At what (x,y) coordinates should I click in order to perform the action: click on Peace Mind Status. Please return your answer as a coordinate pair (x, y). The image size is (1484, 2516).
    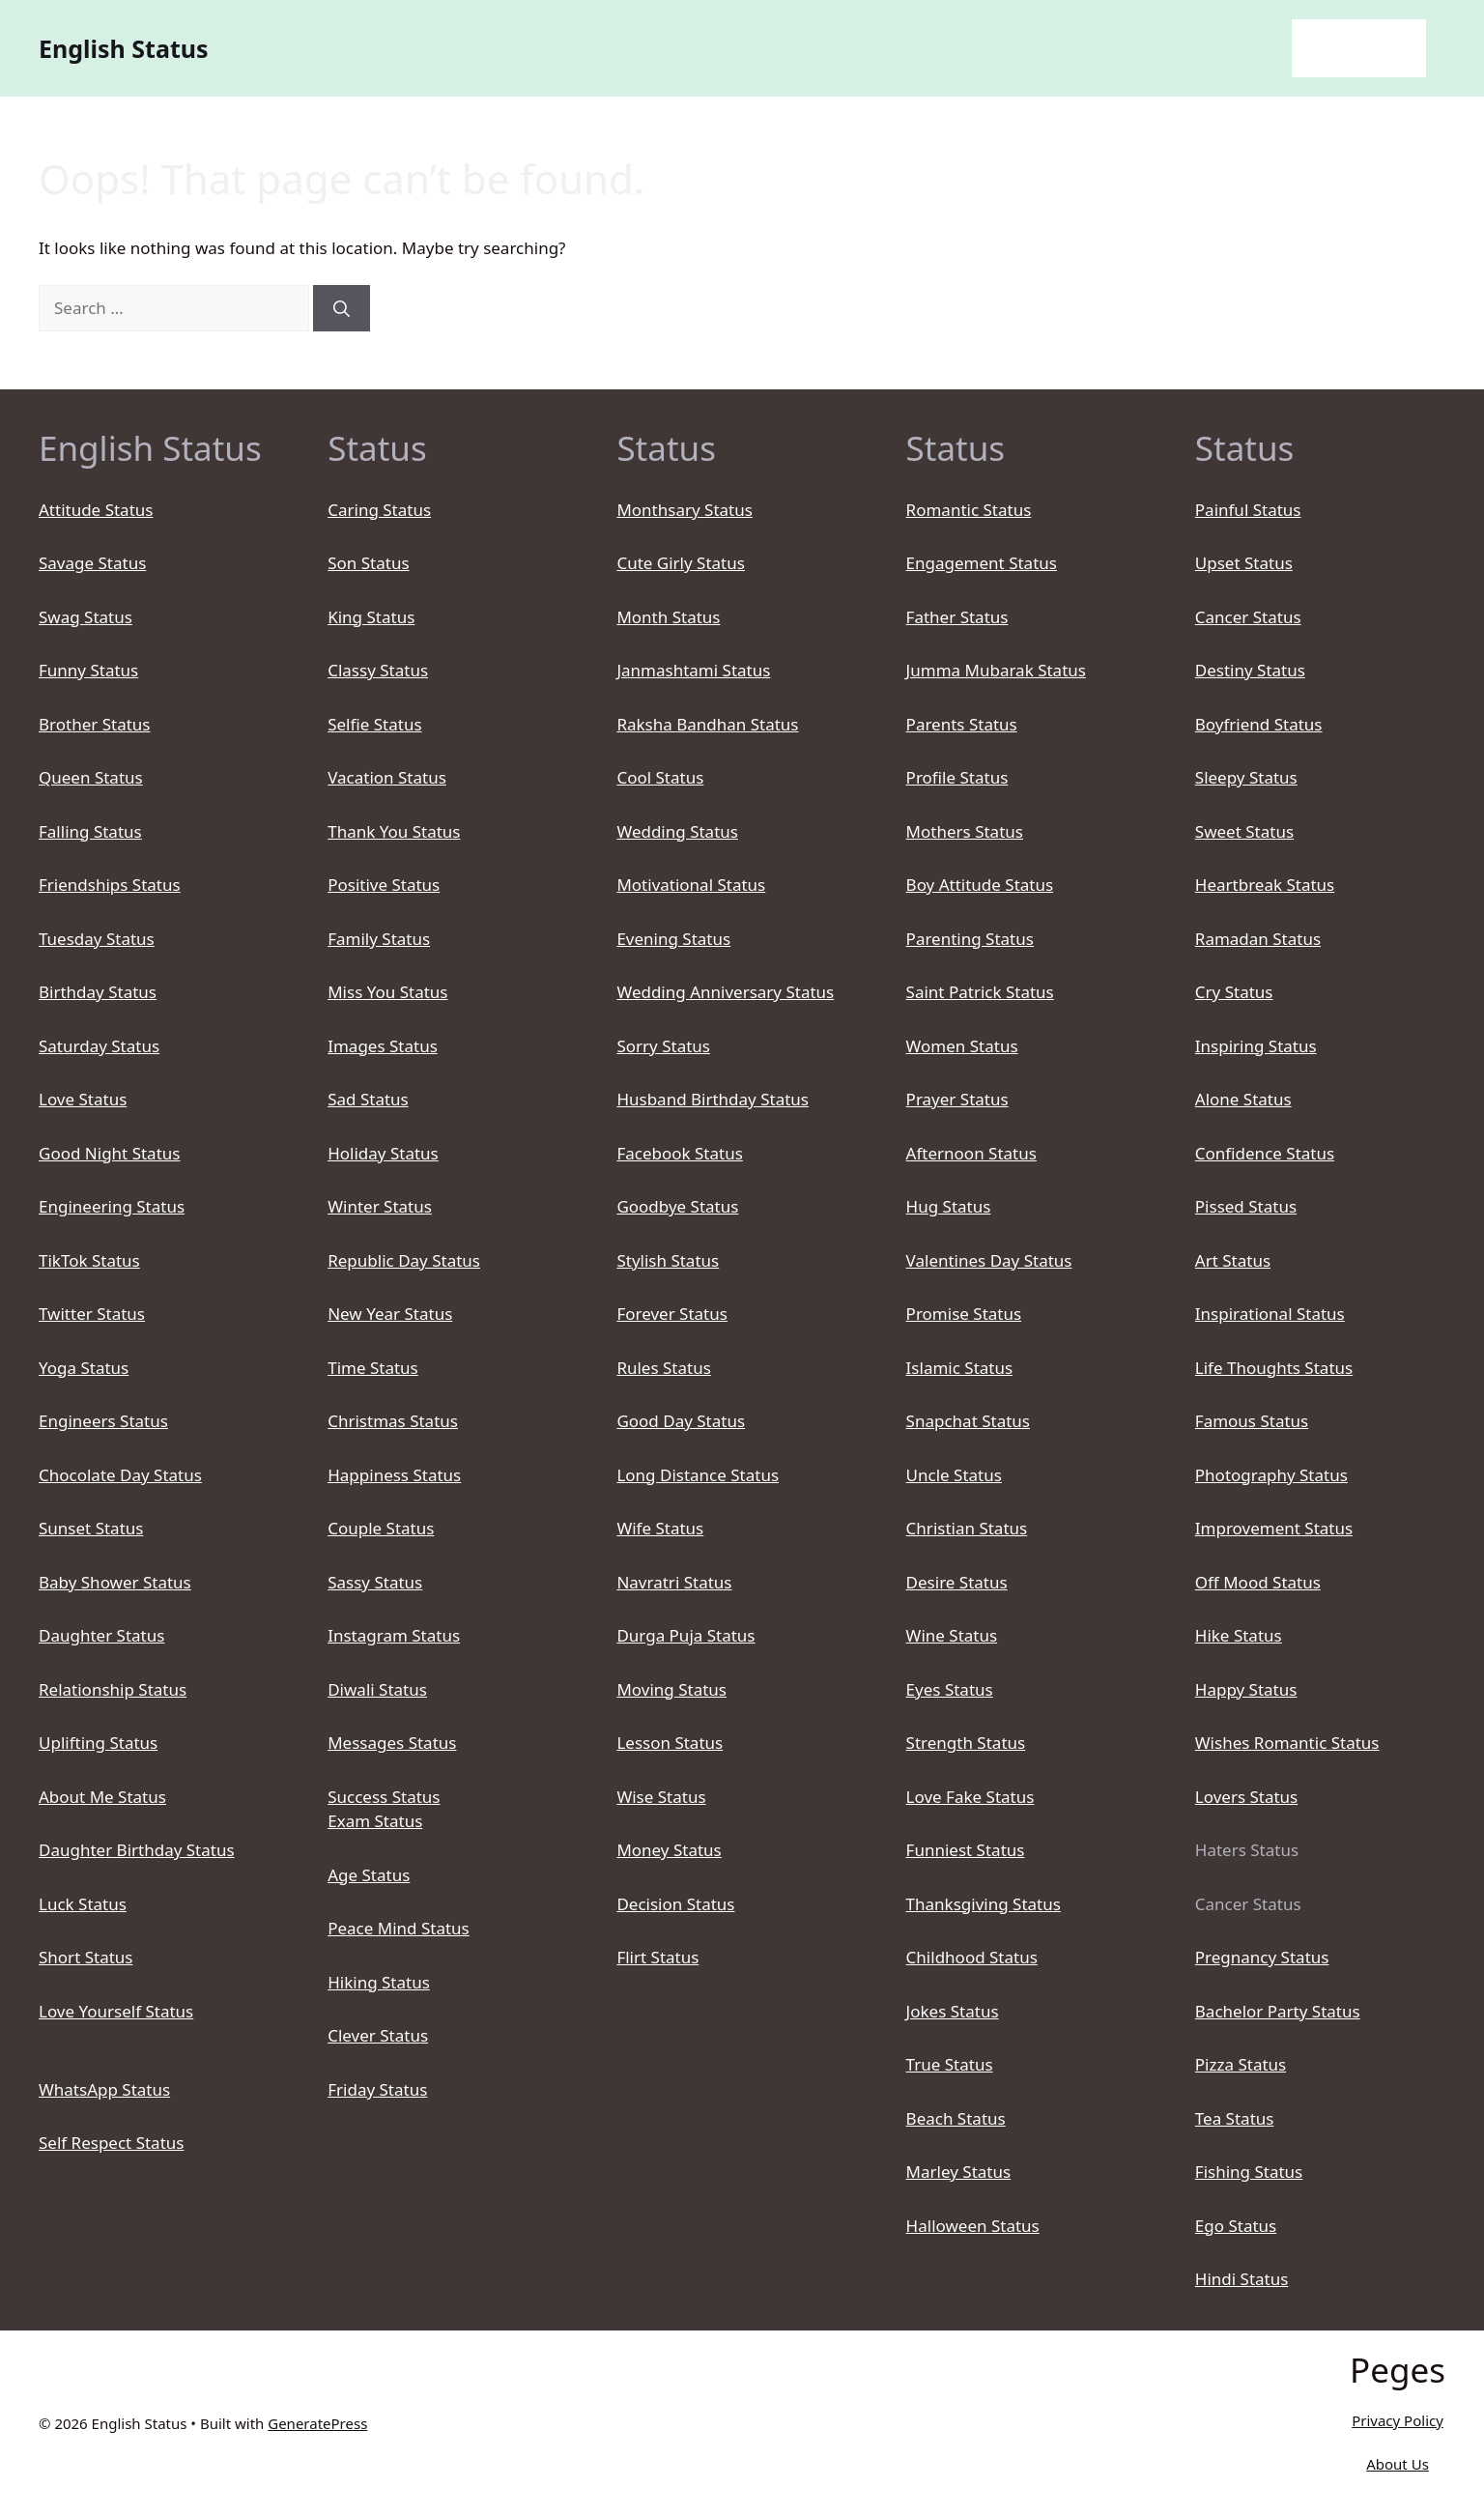
    Looking at the image, I should click on (399, 1928).